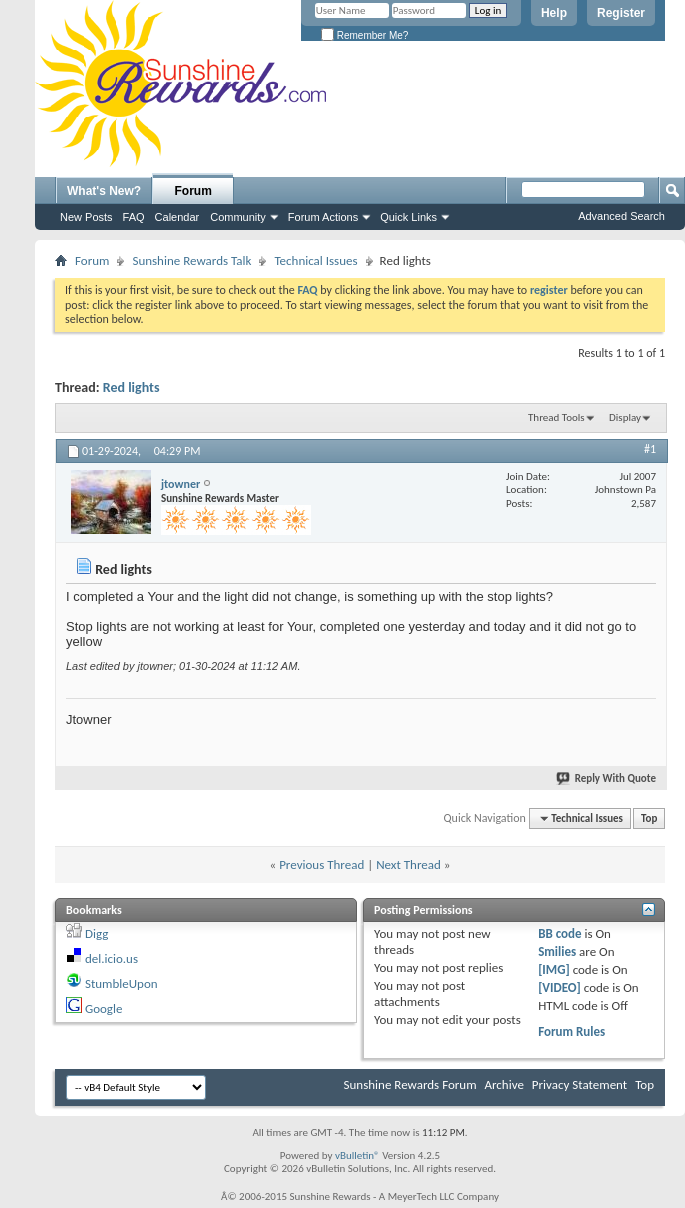 The height and width of the screenshot is (1208, 685). What do you see at coordinates (104, 191) in the screenshot?
I see `What's New?` at bounding box center [104, 191].